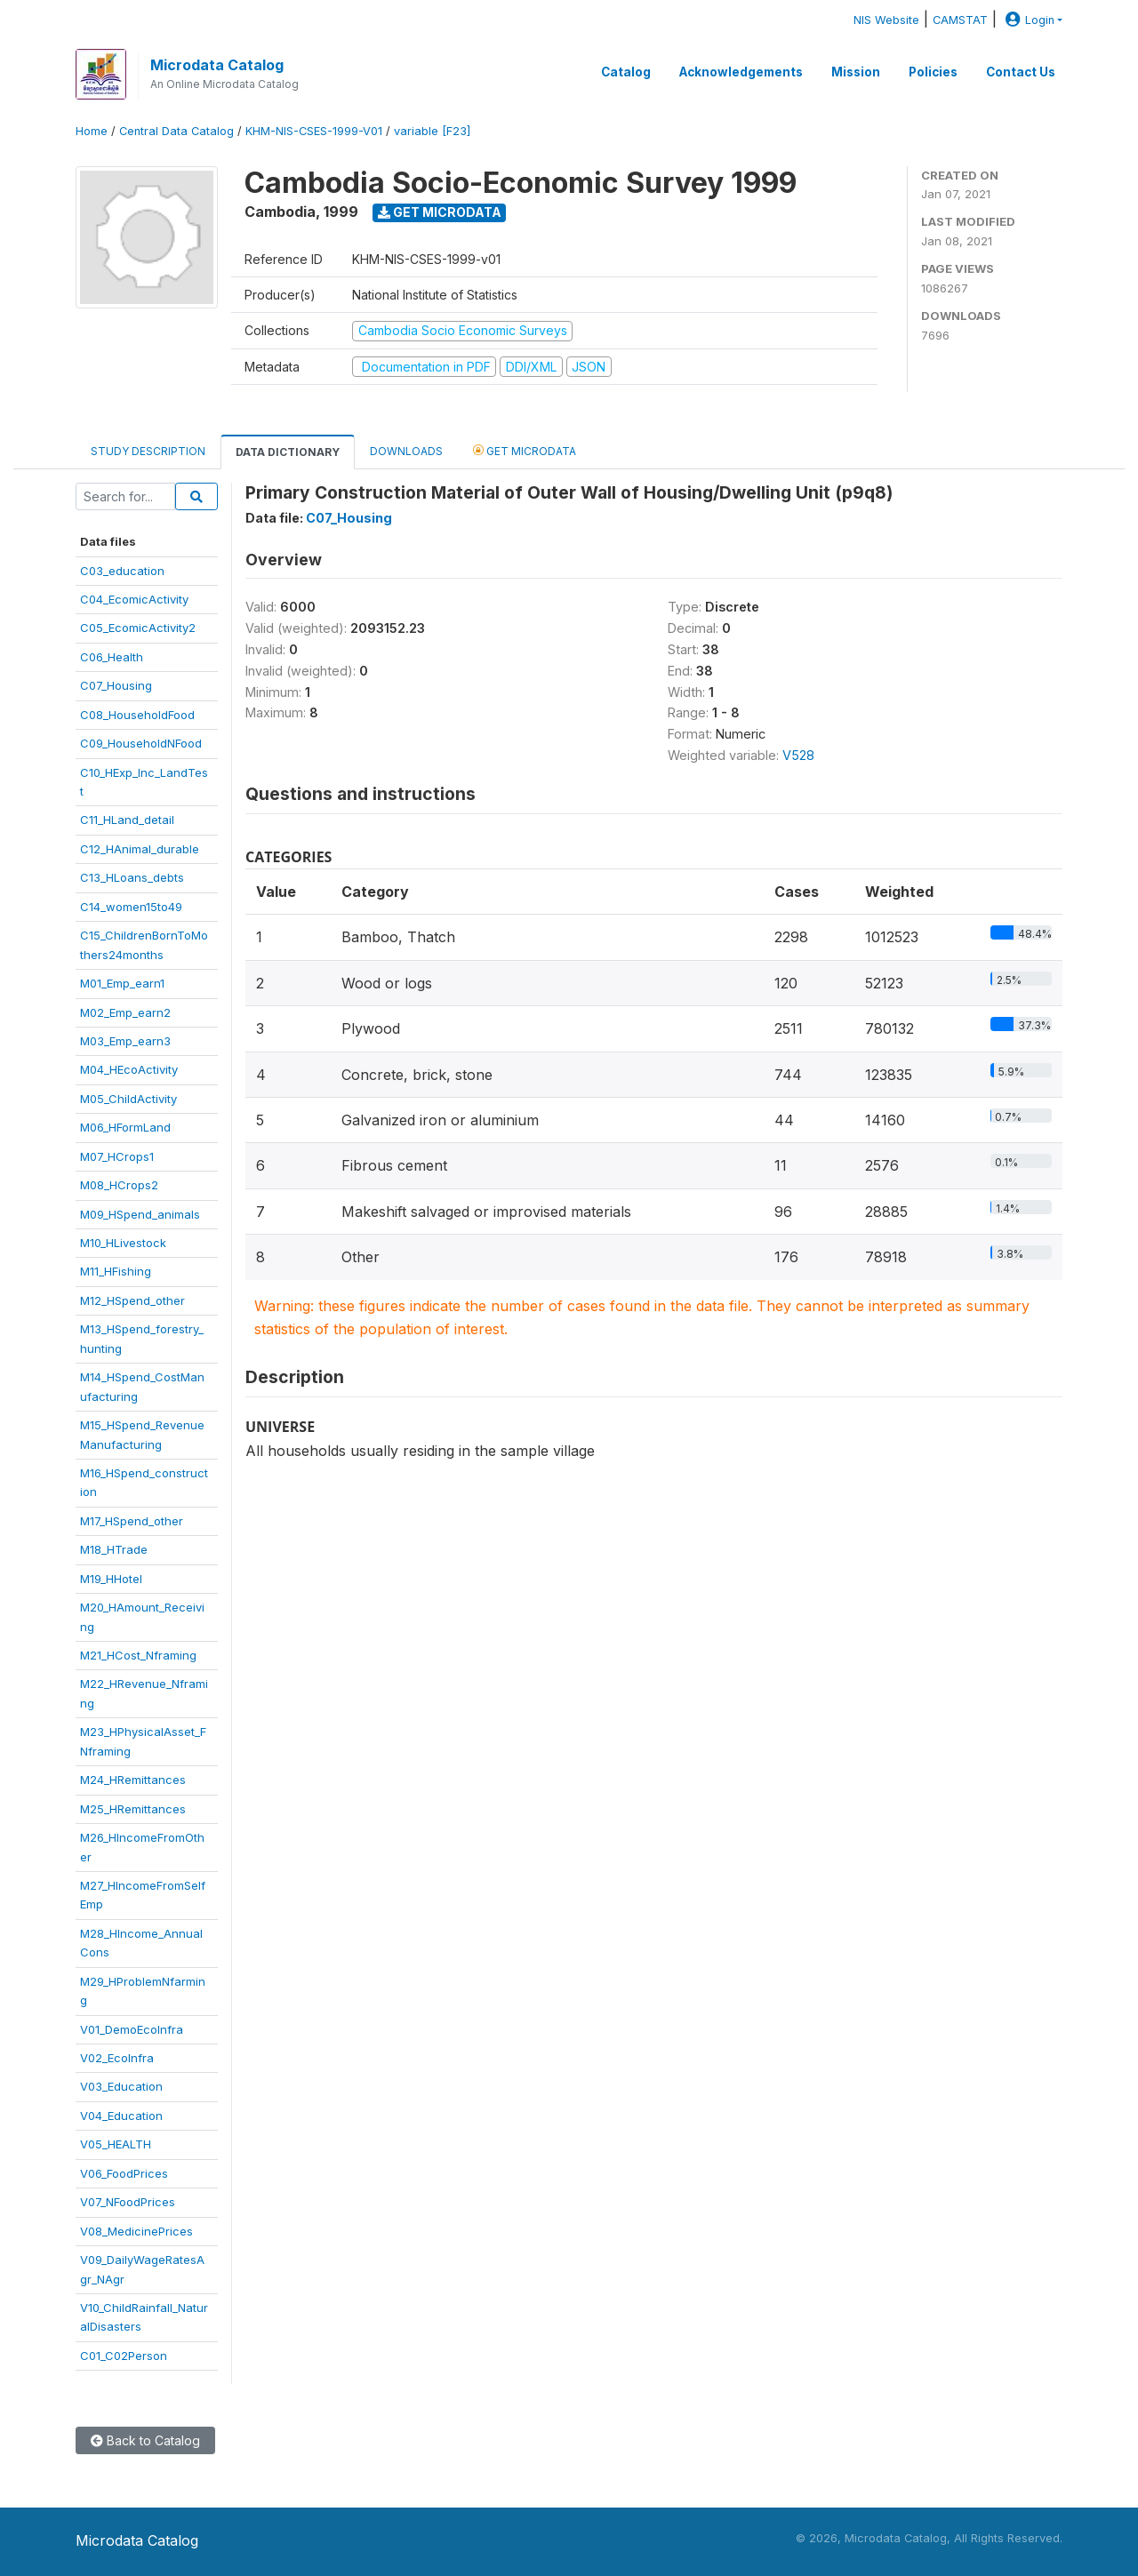 The height and width of the screenshot is (2576, 1138). I want to click on M18_HTrade, so click(114, 1549).